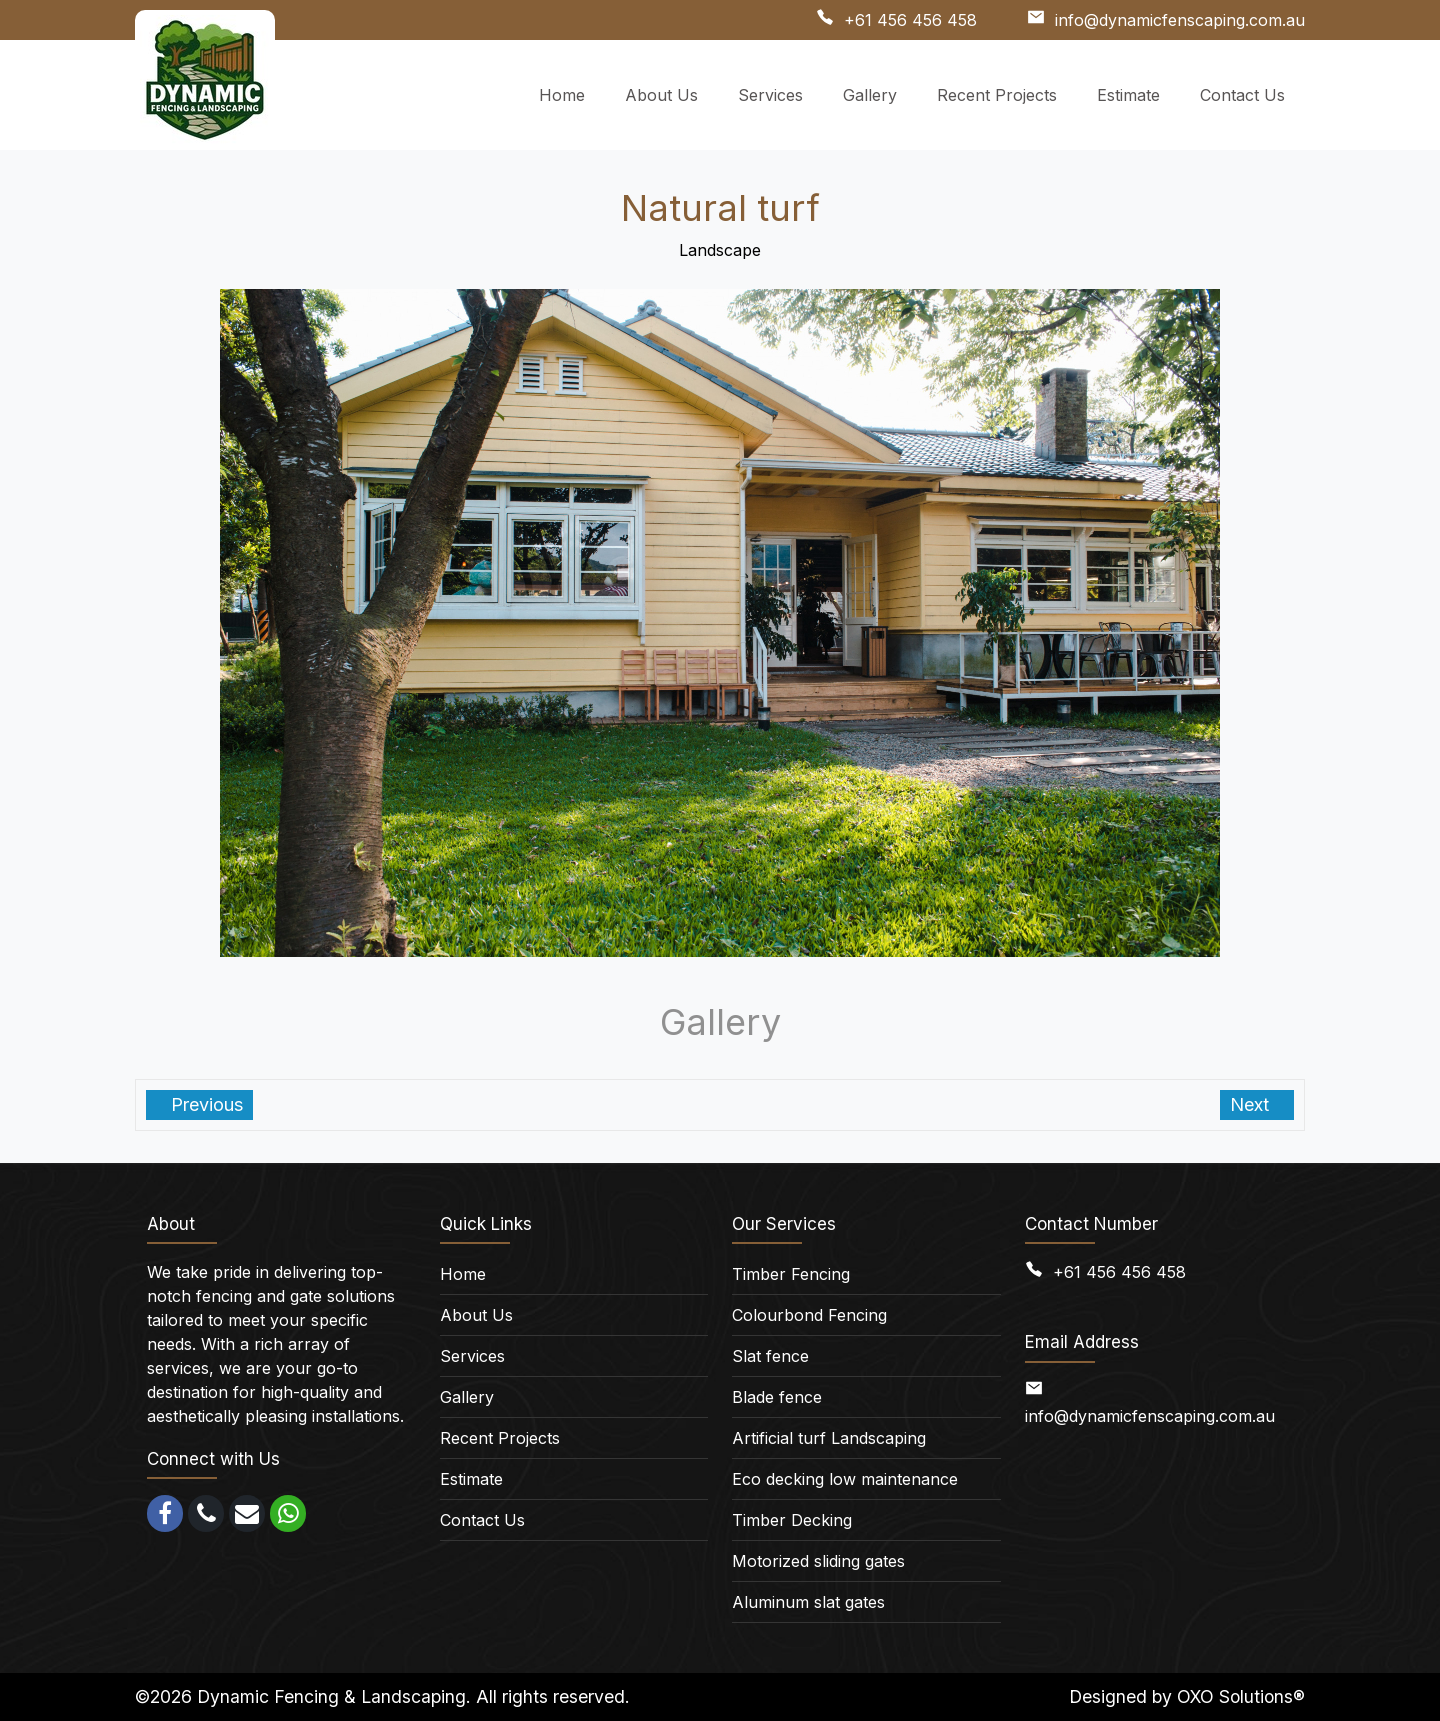  Describe the element at coordinates (288, 1513) in the screenshot. I see `[whatsapp]` at that location.